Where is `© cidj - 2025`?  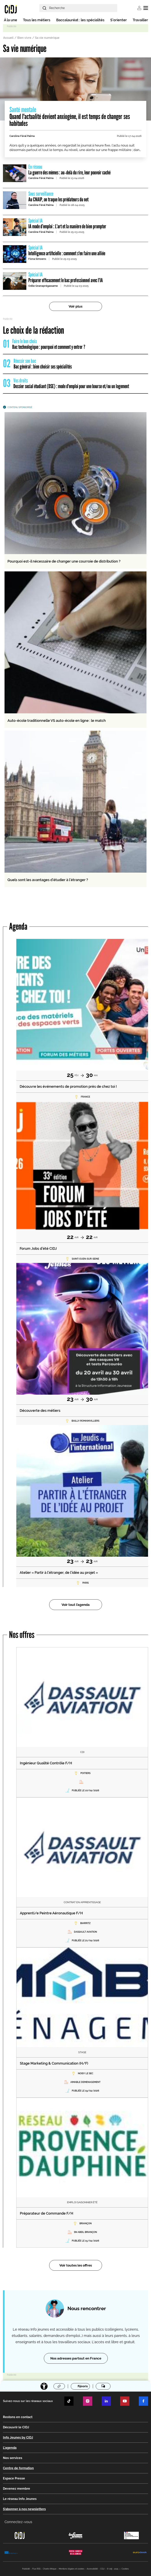
© cidj - 2025 is located at coordinates (112, 2569).